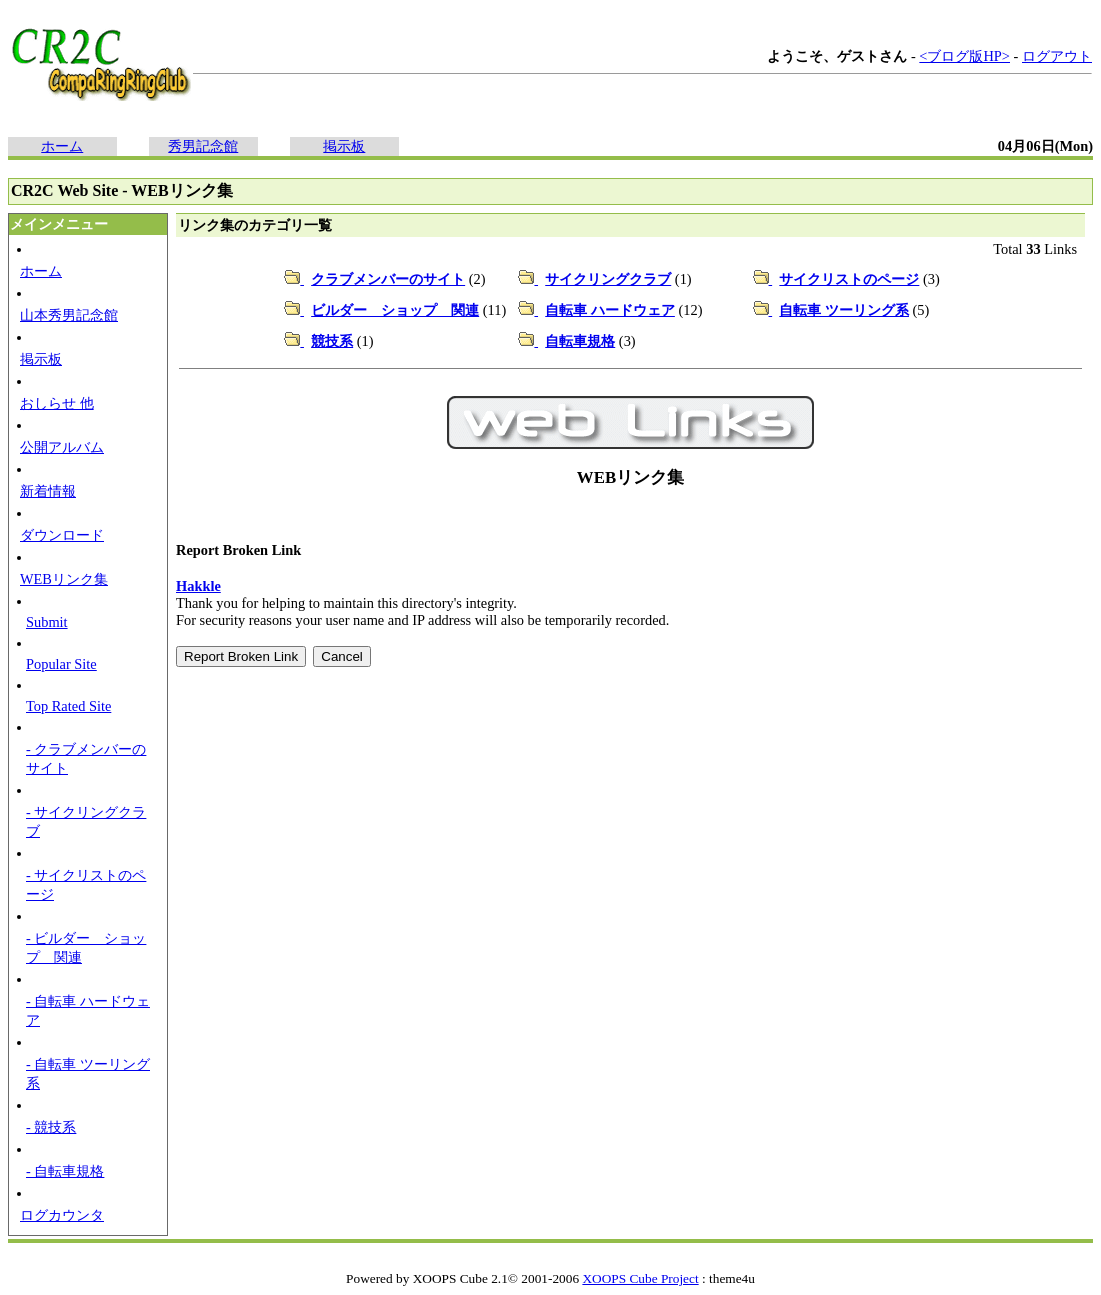  Describe the element at coordinates (86, 947) in the screenshot. I see `- ビルダー ショップ 関連` at that location.